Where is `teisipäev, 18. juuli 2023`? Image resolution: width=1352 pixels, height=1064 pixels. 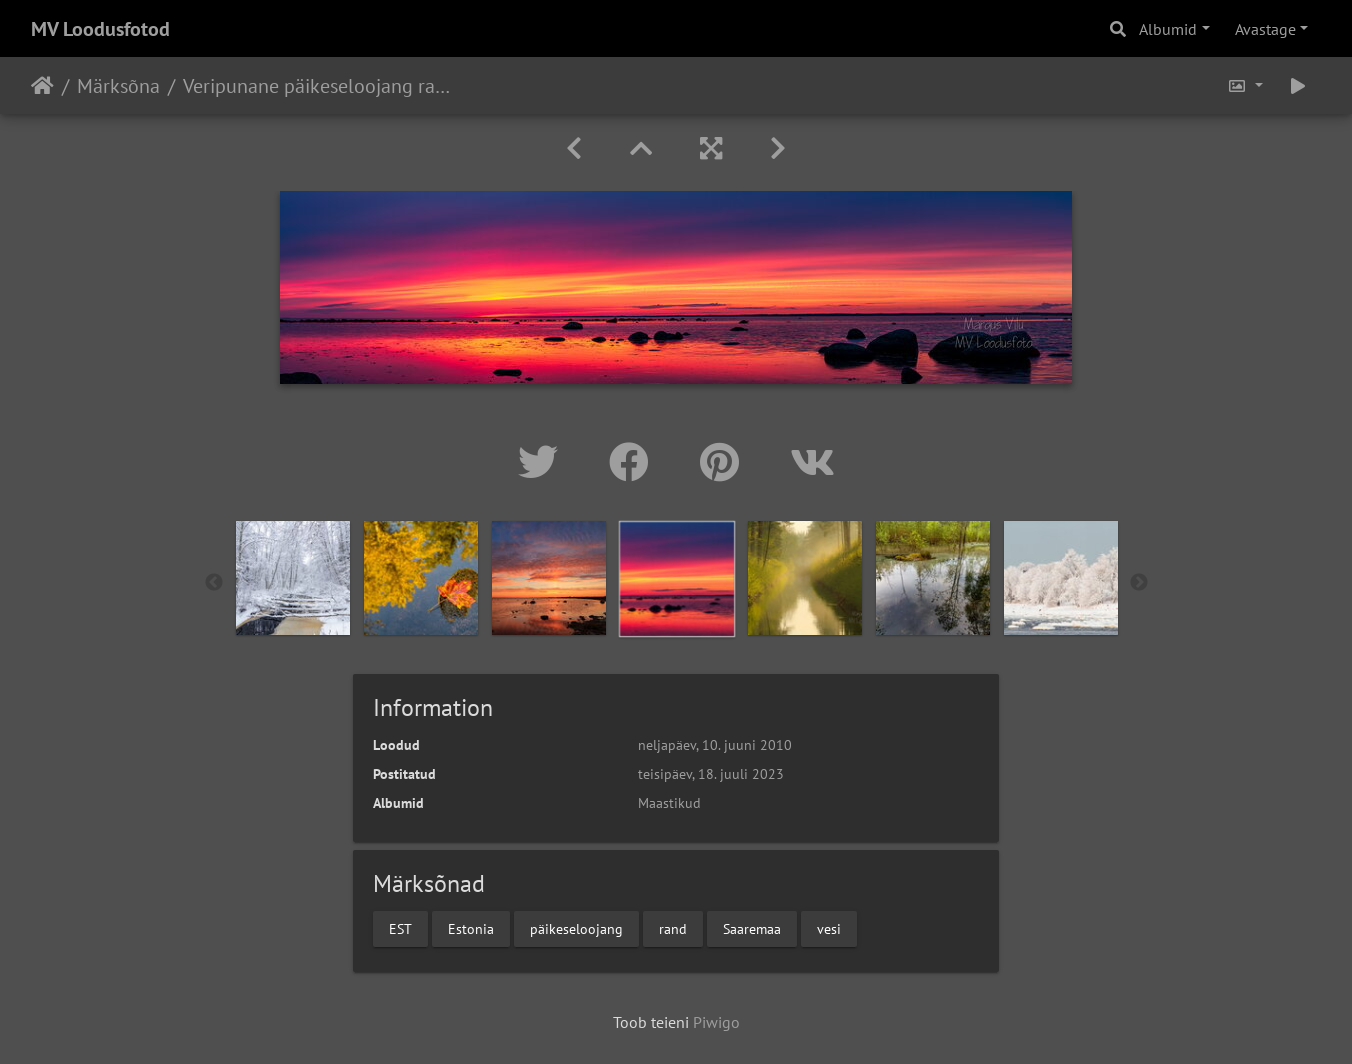
teisipäev, 18. juuli 2023 is located at coordinates (711, 774).